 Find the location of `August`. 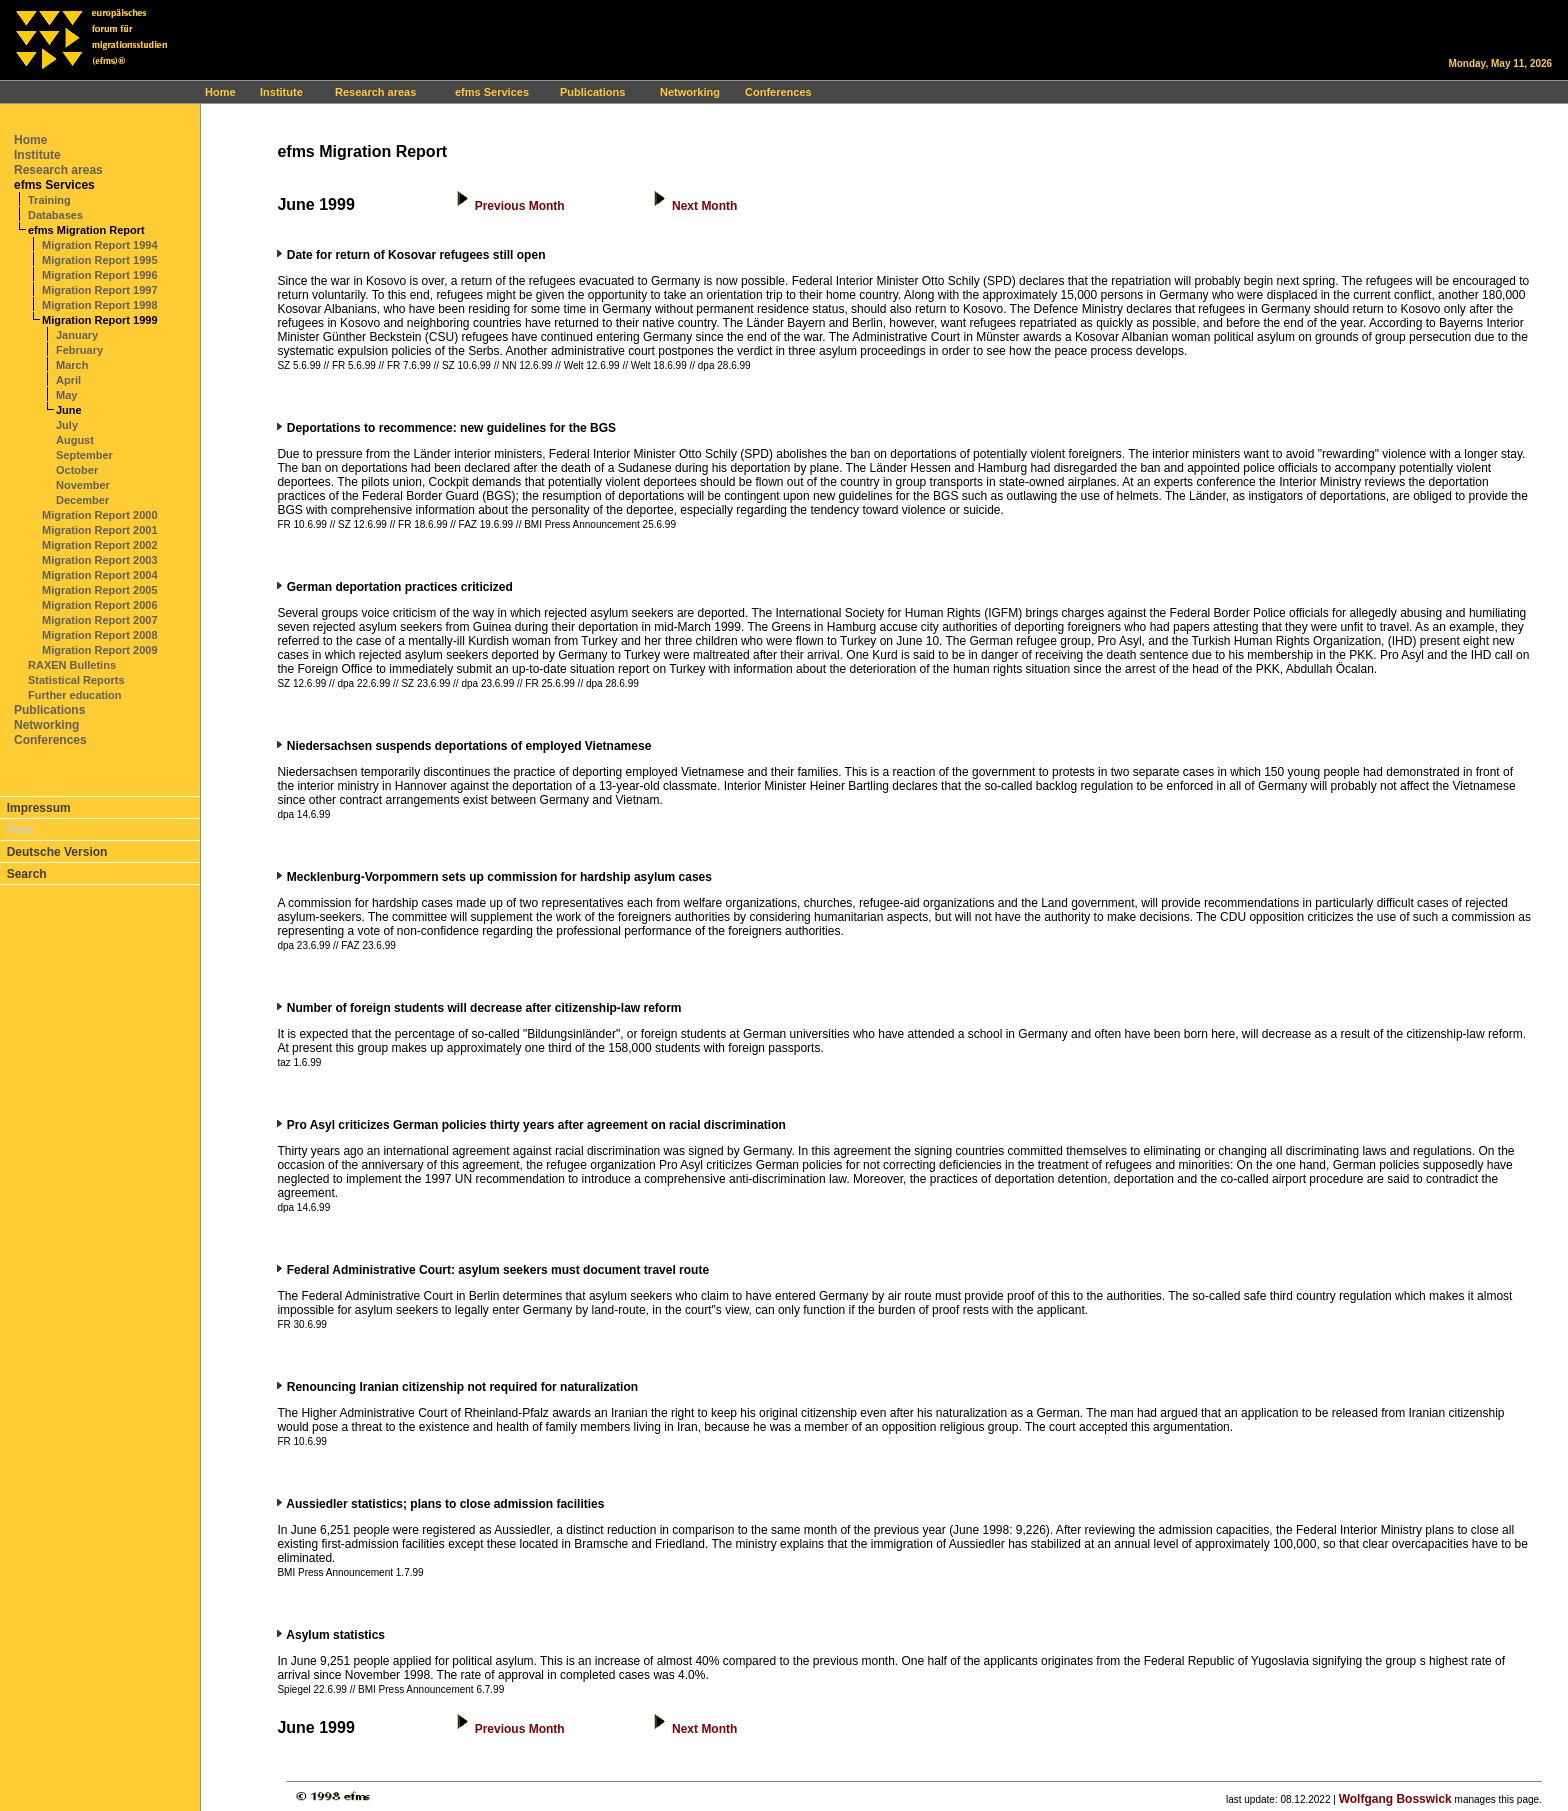

August is located at coordinates (75, 440).